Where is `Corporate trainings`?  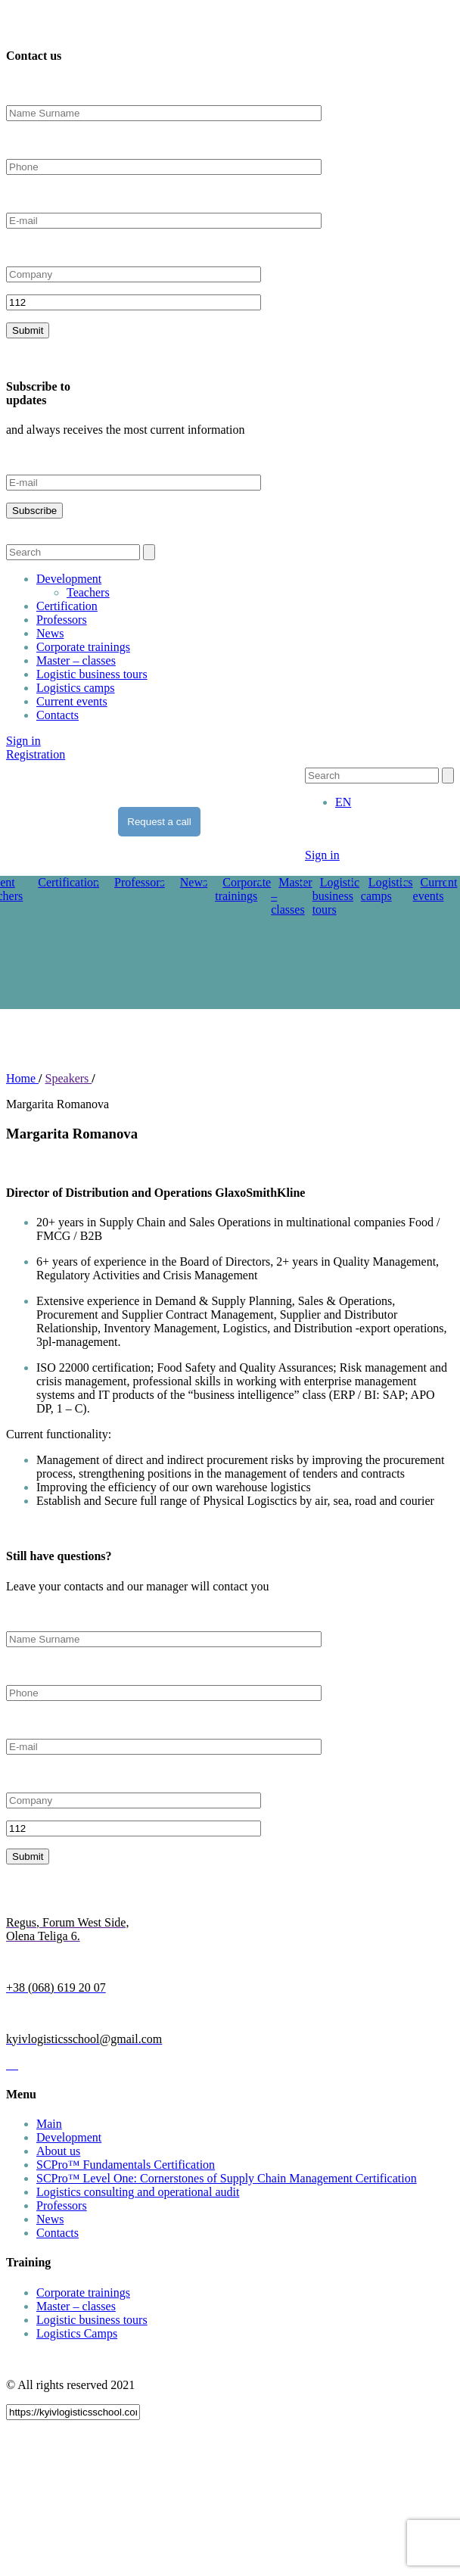 Corporate trainings is located at coordinates (83, 646).